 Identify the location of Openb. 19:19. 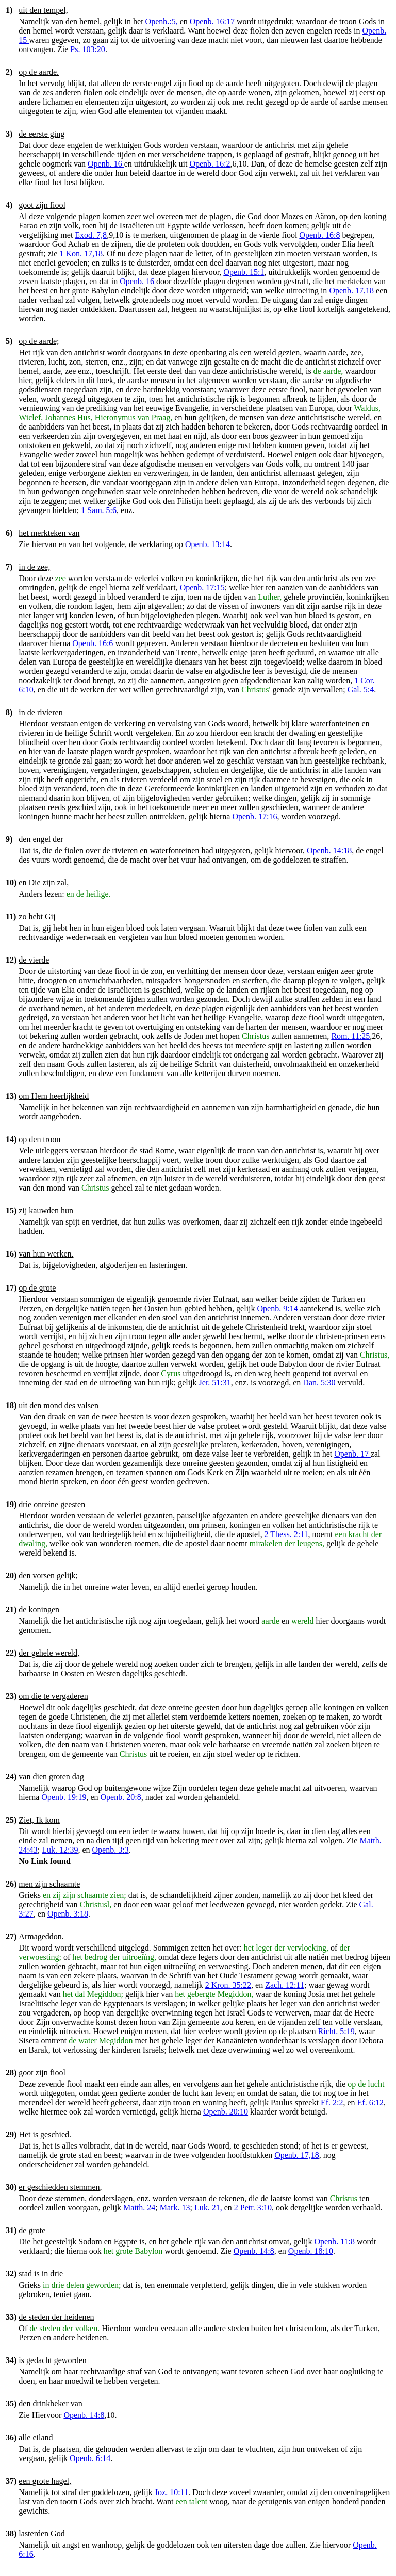
(63, 1797).